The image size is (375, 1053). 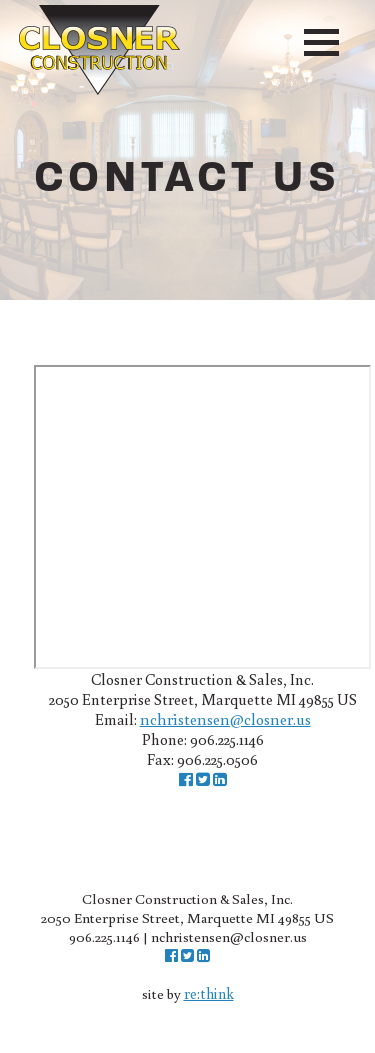 What do you see at coordinates (225, 719) in the screenshot?
I see `nchristensen@closner.us` at bounding box center [225, 719].